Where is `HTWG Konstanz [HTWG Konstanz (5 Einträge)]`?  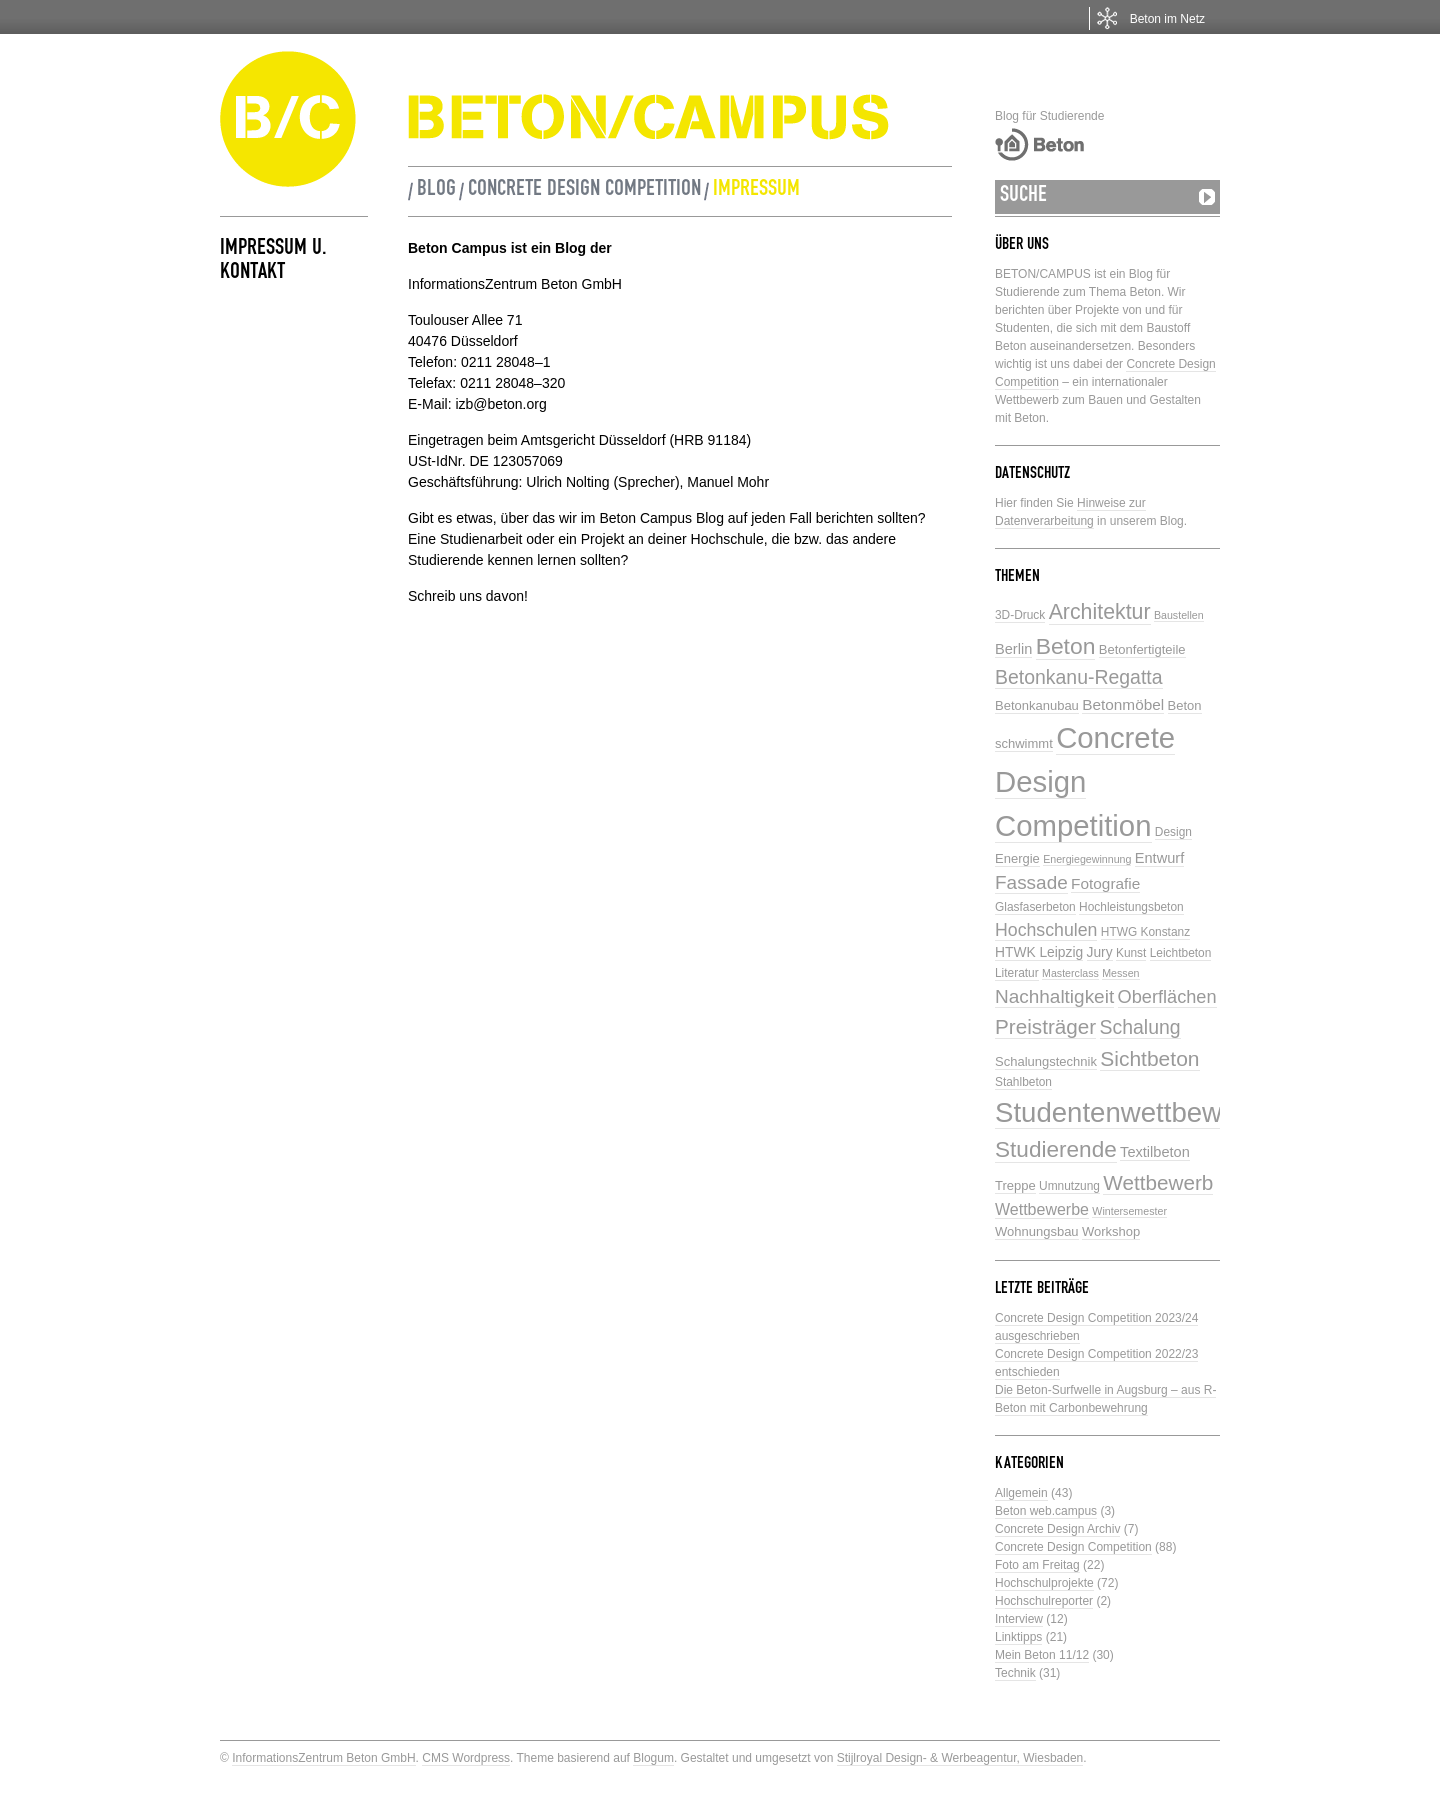 HTWG Konstanz [HTWG Konstanz (5 Einträge)] is located at coordinates (1145, 932).